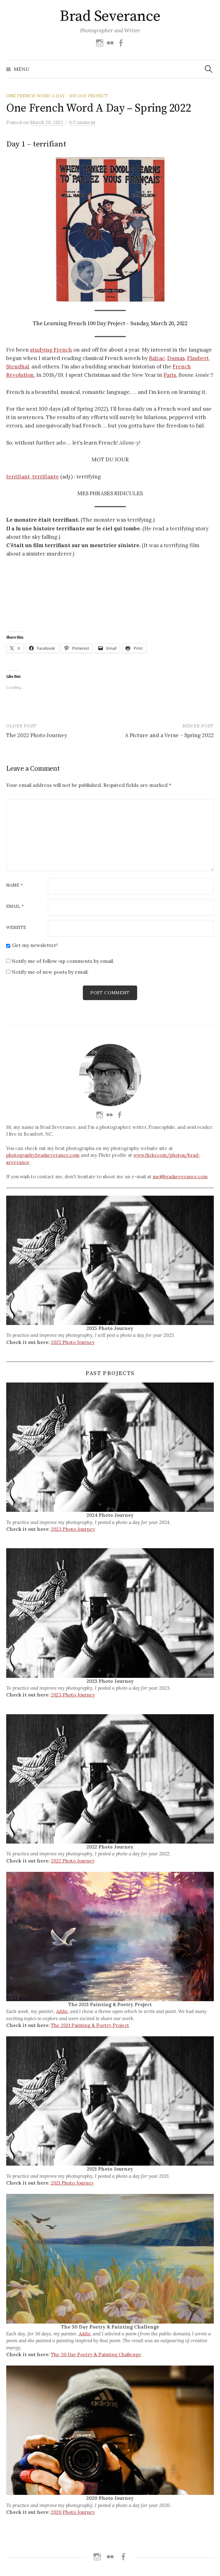 The height and width of the screenshot is (2576, 220). What do you see at coordinates (180, 1177) in the screenshot?
I see `me@bradseverance.com` at bounding box center [180, 1177].